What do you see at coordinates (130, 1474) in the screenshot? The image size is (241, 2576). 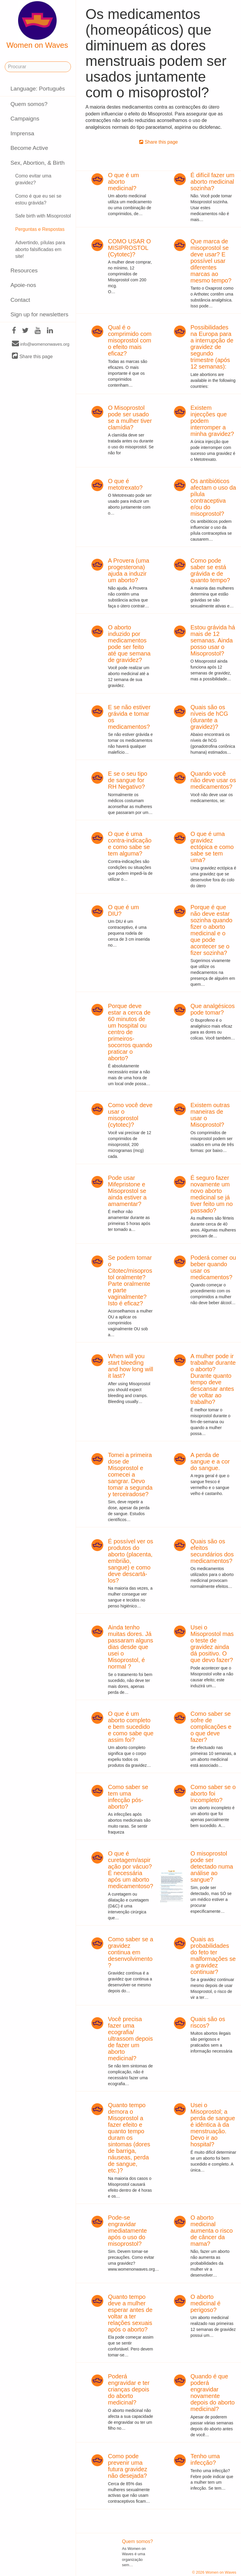 I see `Tomei a primeira dose de Misoprostol e comecei a sangrar. Devo tomar a segunda y terceiradose?` at bounding box center [130, 1474].